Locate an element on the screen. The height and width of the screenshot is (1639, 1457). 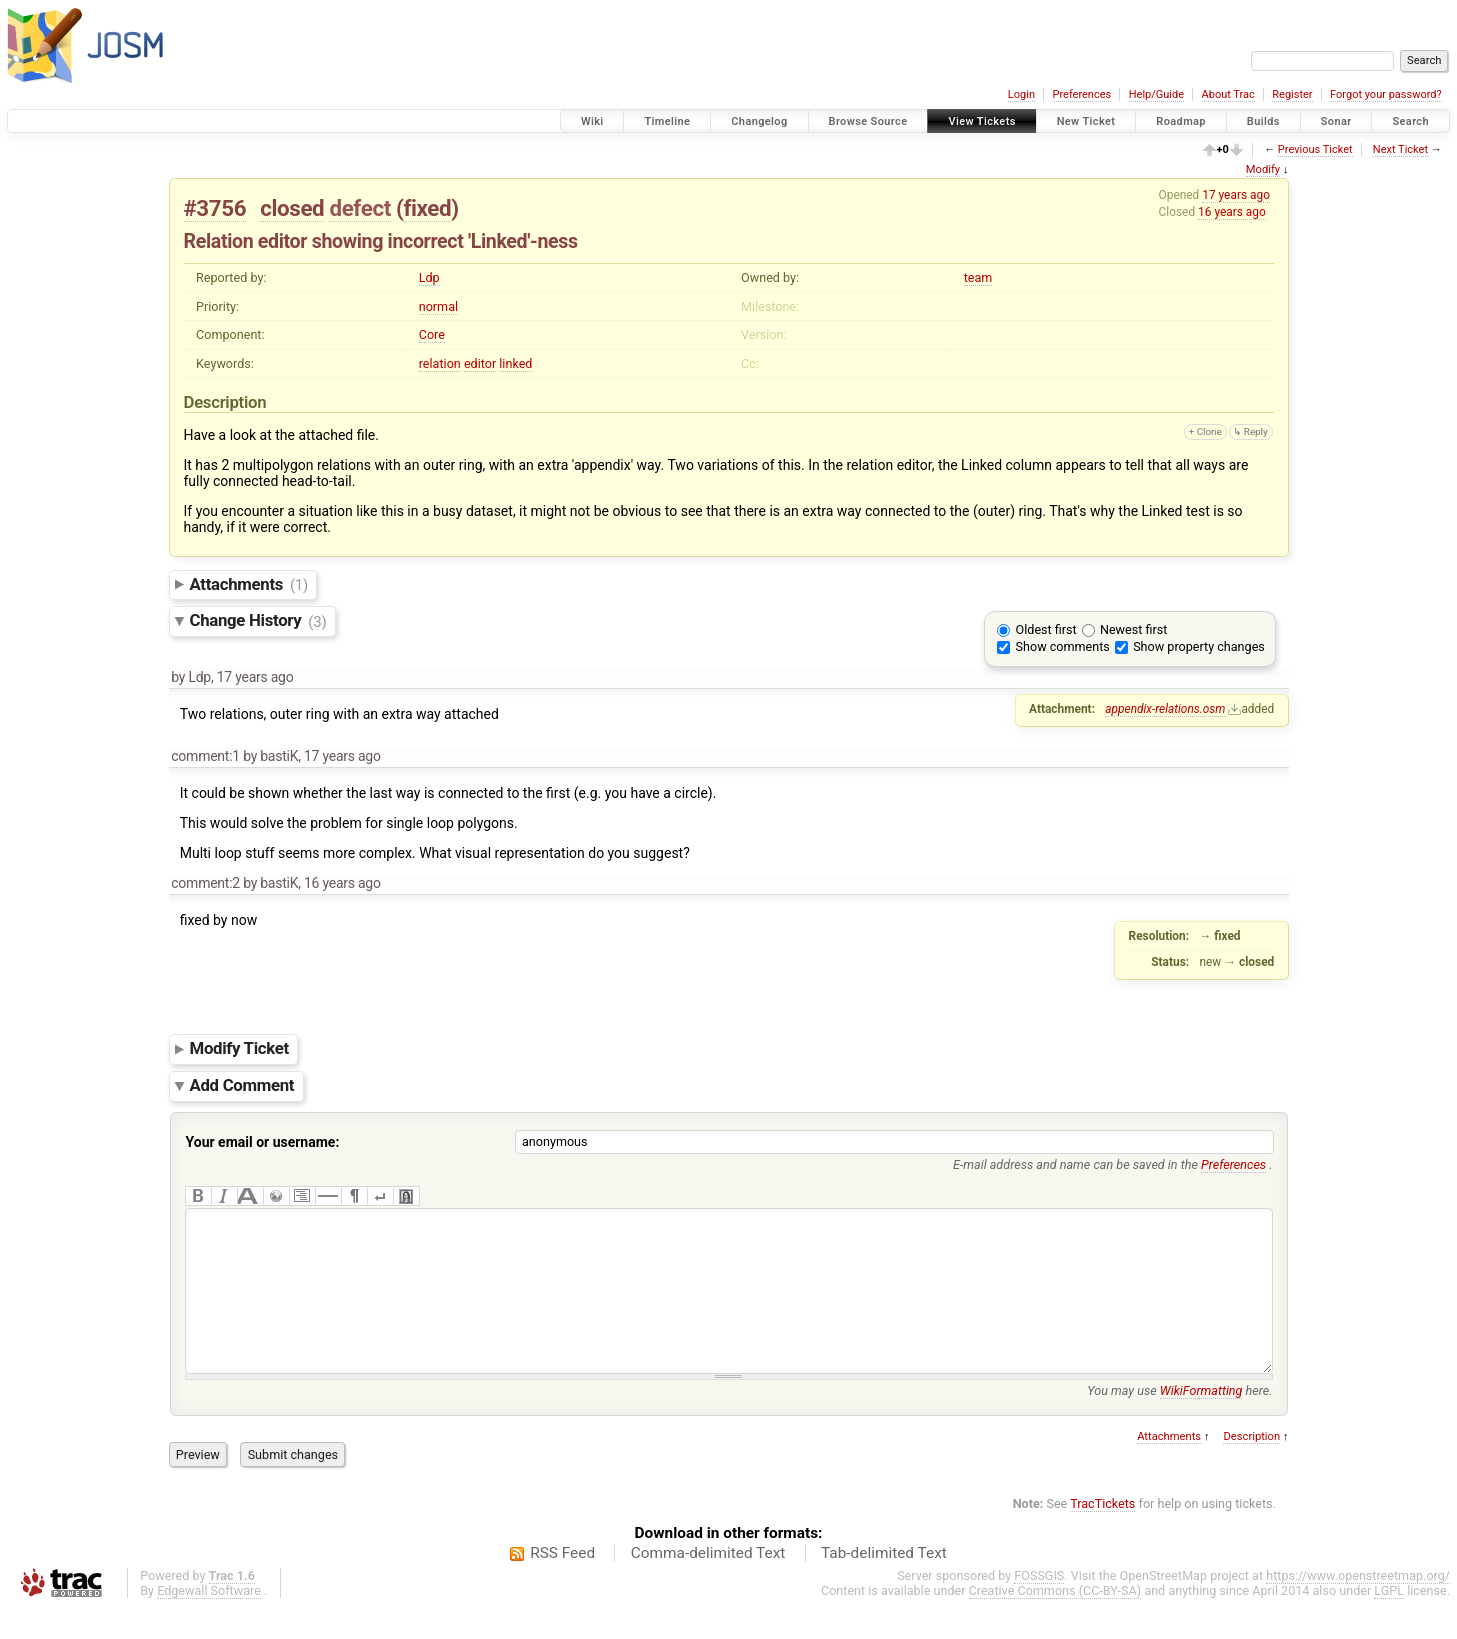
Edgewall Software is located at coordinates (209, 1620).